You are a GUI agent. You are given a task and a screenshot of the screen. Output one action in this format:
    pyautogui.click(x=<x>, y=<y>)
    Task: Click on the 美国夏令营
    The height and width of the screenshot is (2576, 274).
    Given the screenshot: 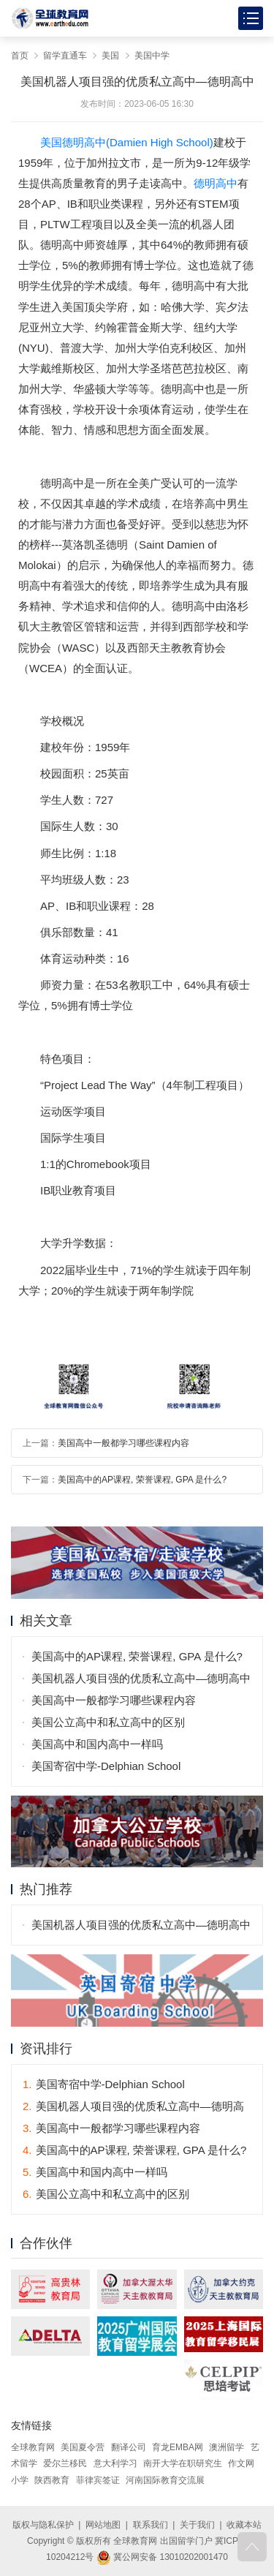 What is the action you would take?
    pyautogui.click(x=82, y=2447)
    